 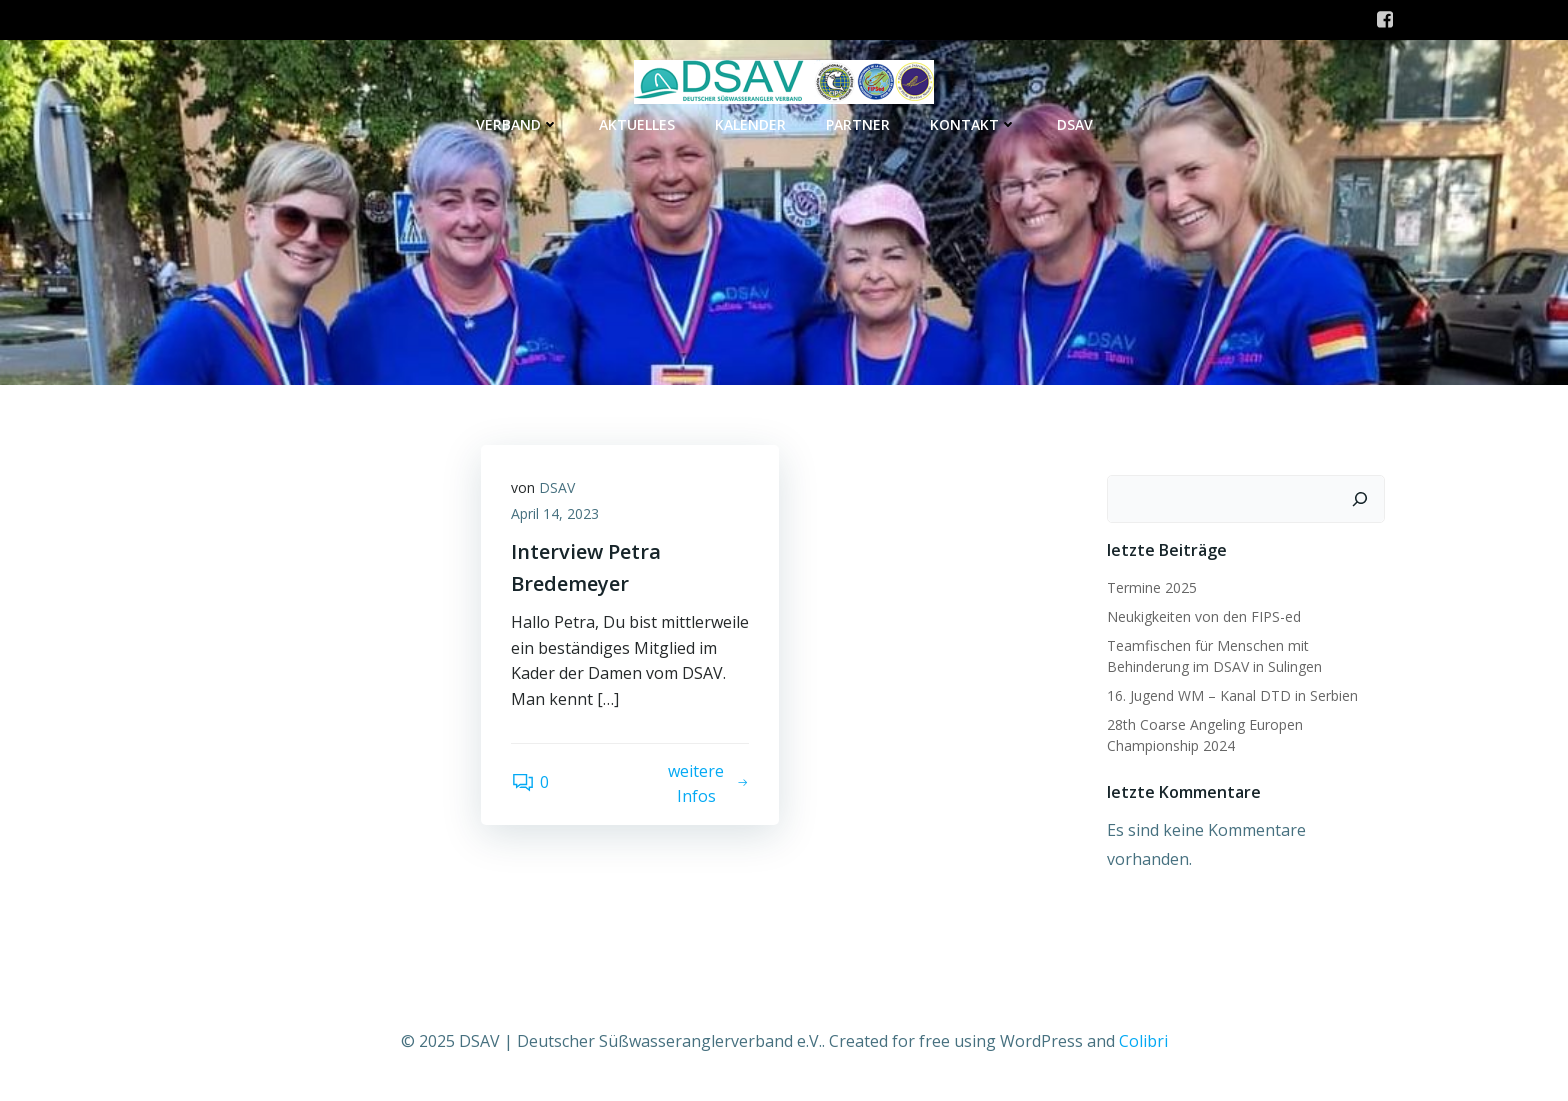 I want to click on Neukigkeiten von den FIPS-ed, so click(x=1204, y=616).